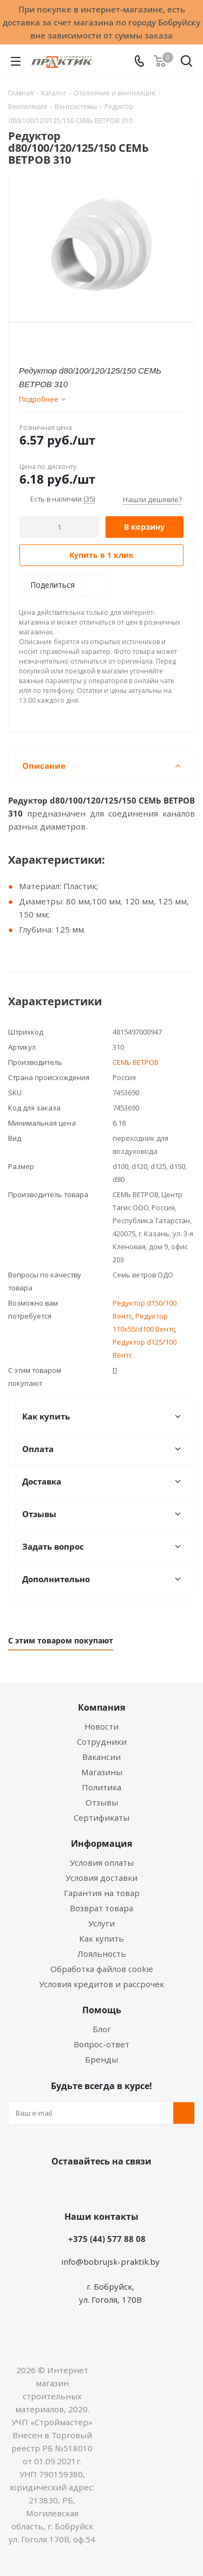 This screenshot has width=203, height=2576. What do you see at coordinates (101, 1756) in the screenshot?
I see `Вакансии` at bounding box center [101, 1756].